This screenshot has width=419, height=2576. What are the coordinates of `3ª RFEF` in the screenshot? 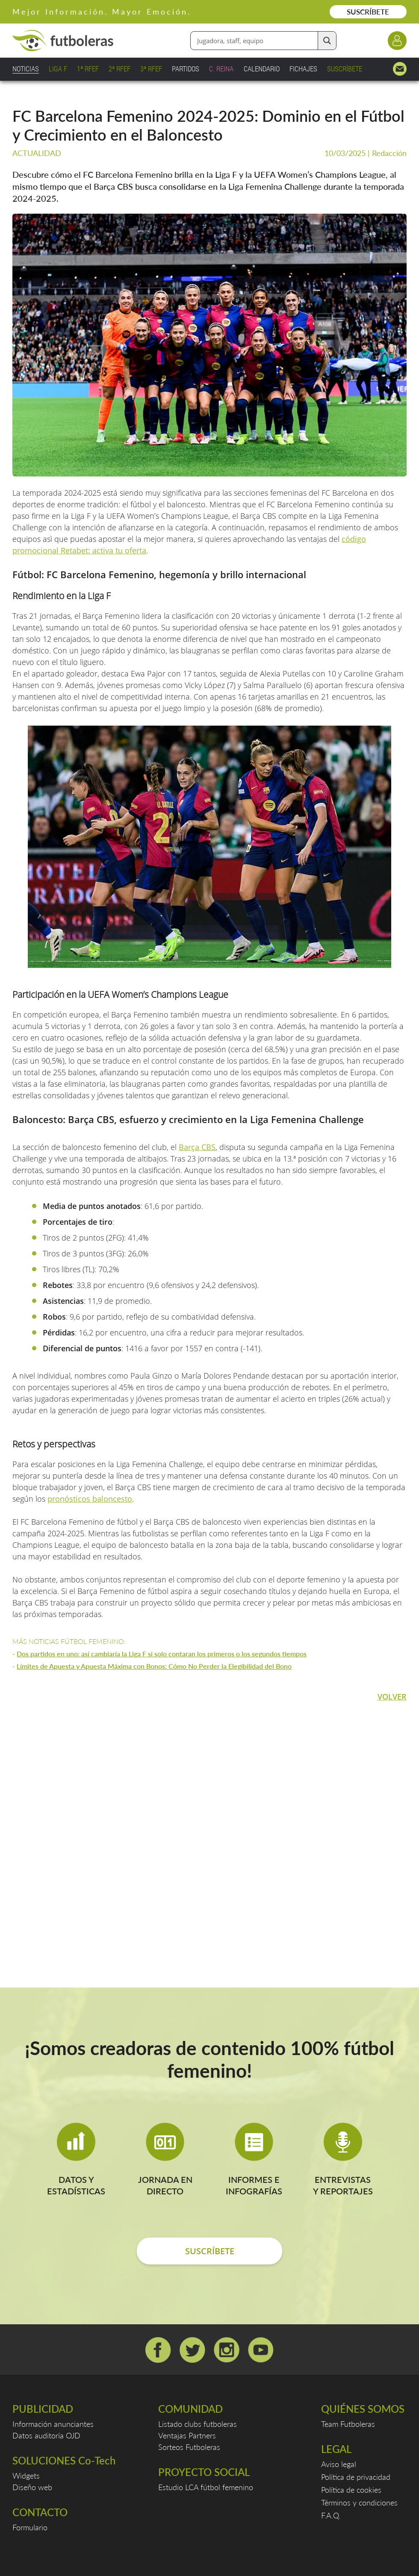 It's located at (151, 69).